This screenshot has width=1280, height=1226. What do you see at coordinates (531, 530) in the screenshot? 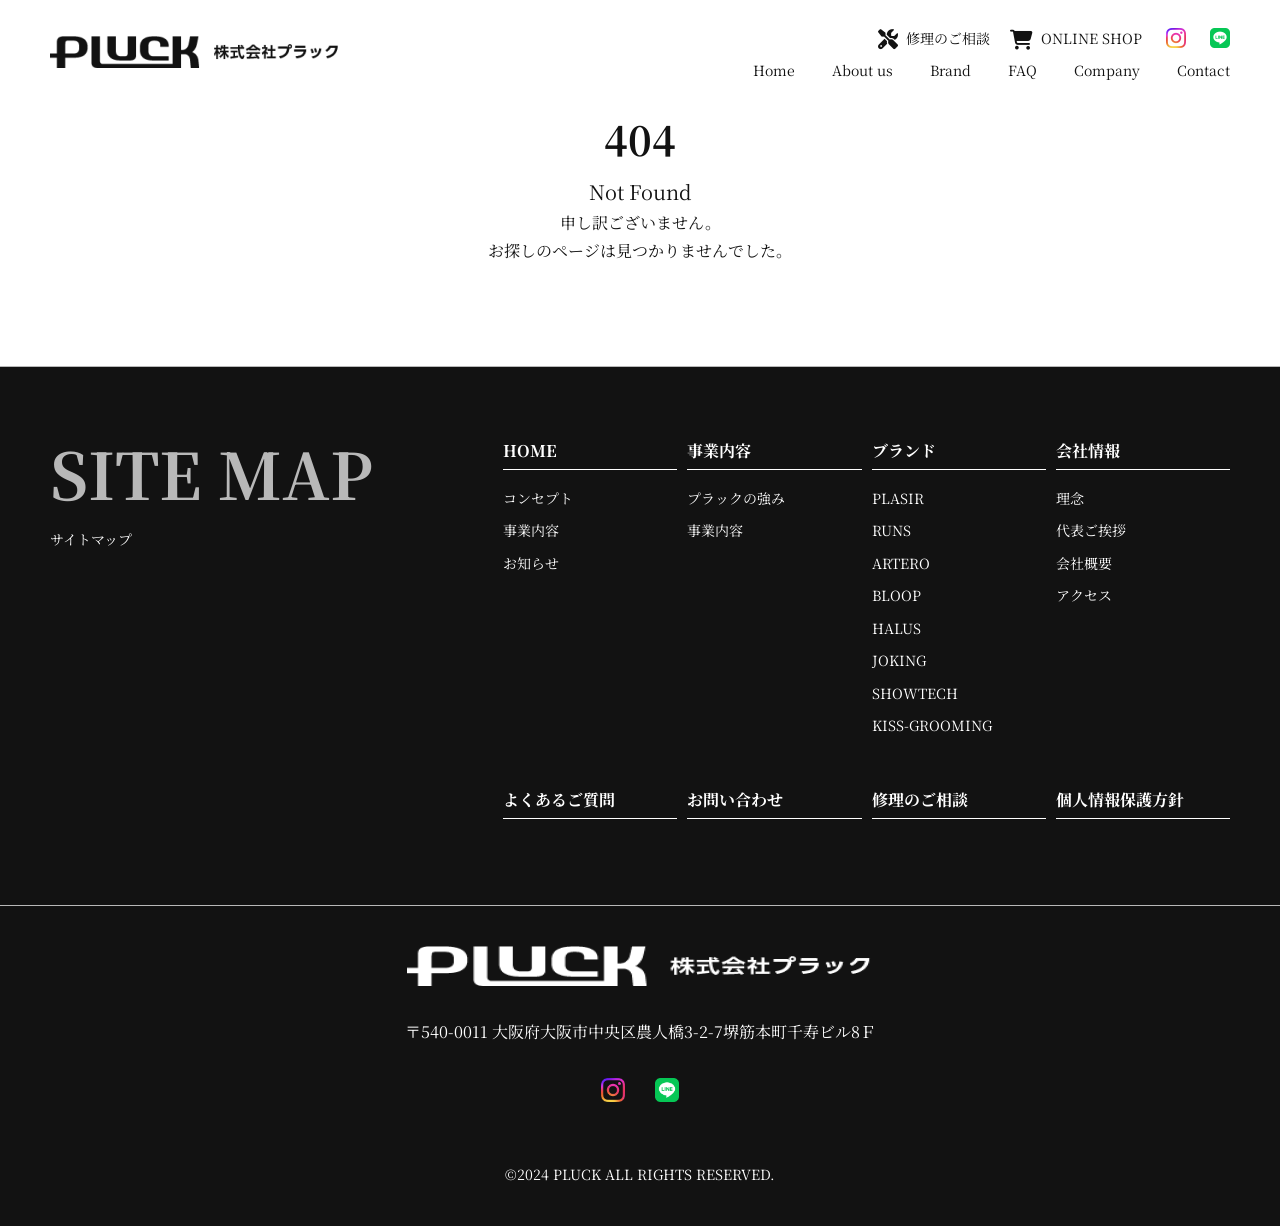
I see `事業内容` at bounding box center [531, 530].